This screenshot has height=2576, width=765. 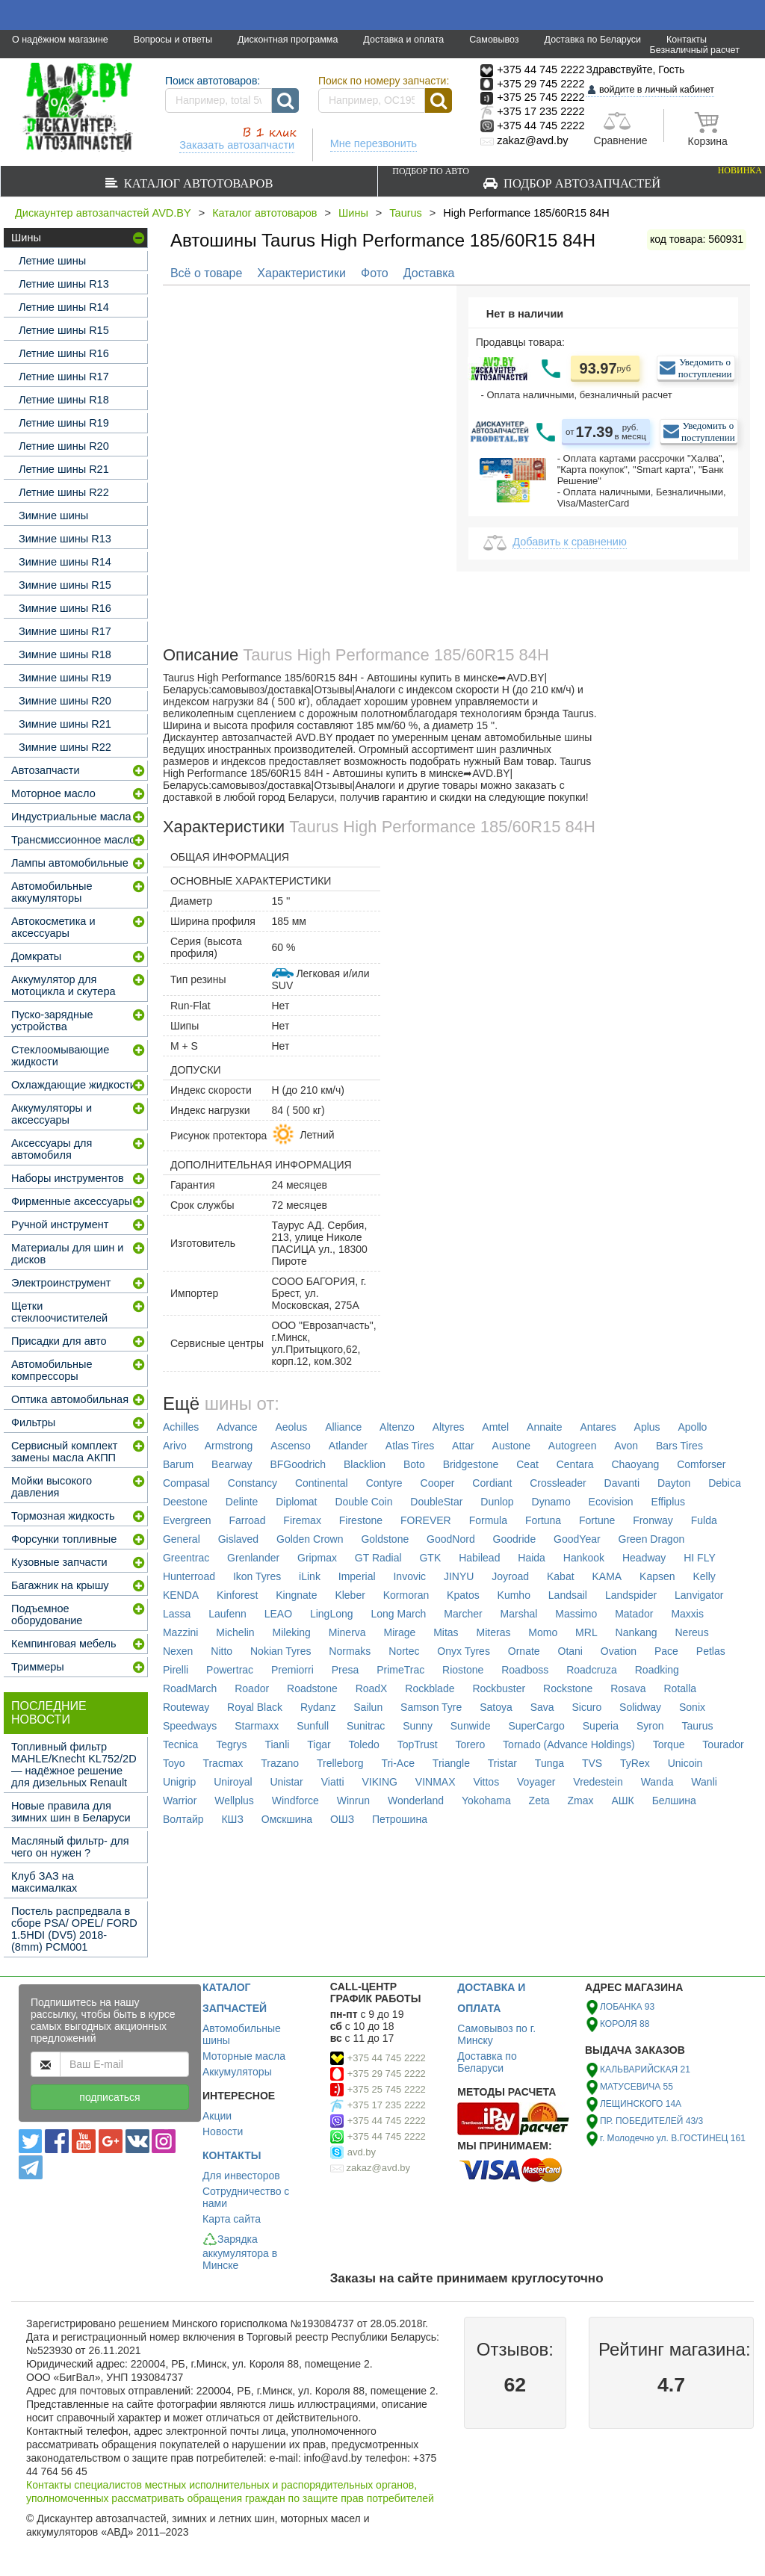 What do you see at coordinates (679, 1688) in the screenshot?
I see `Rotalla` at bounding box center [679, 1688].